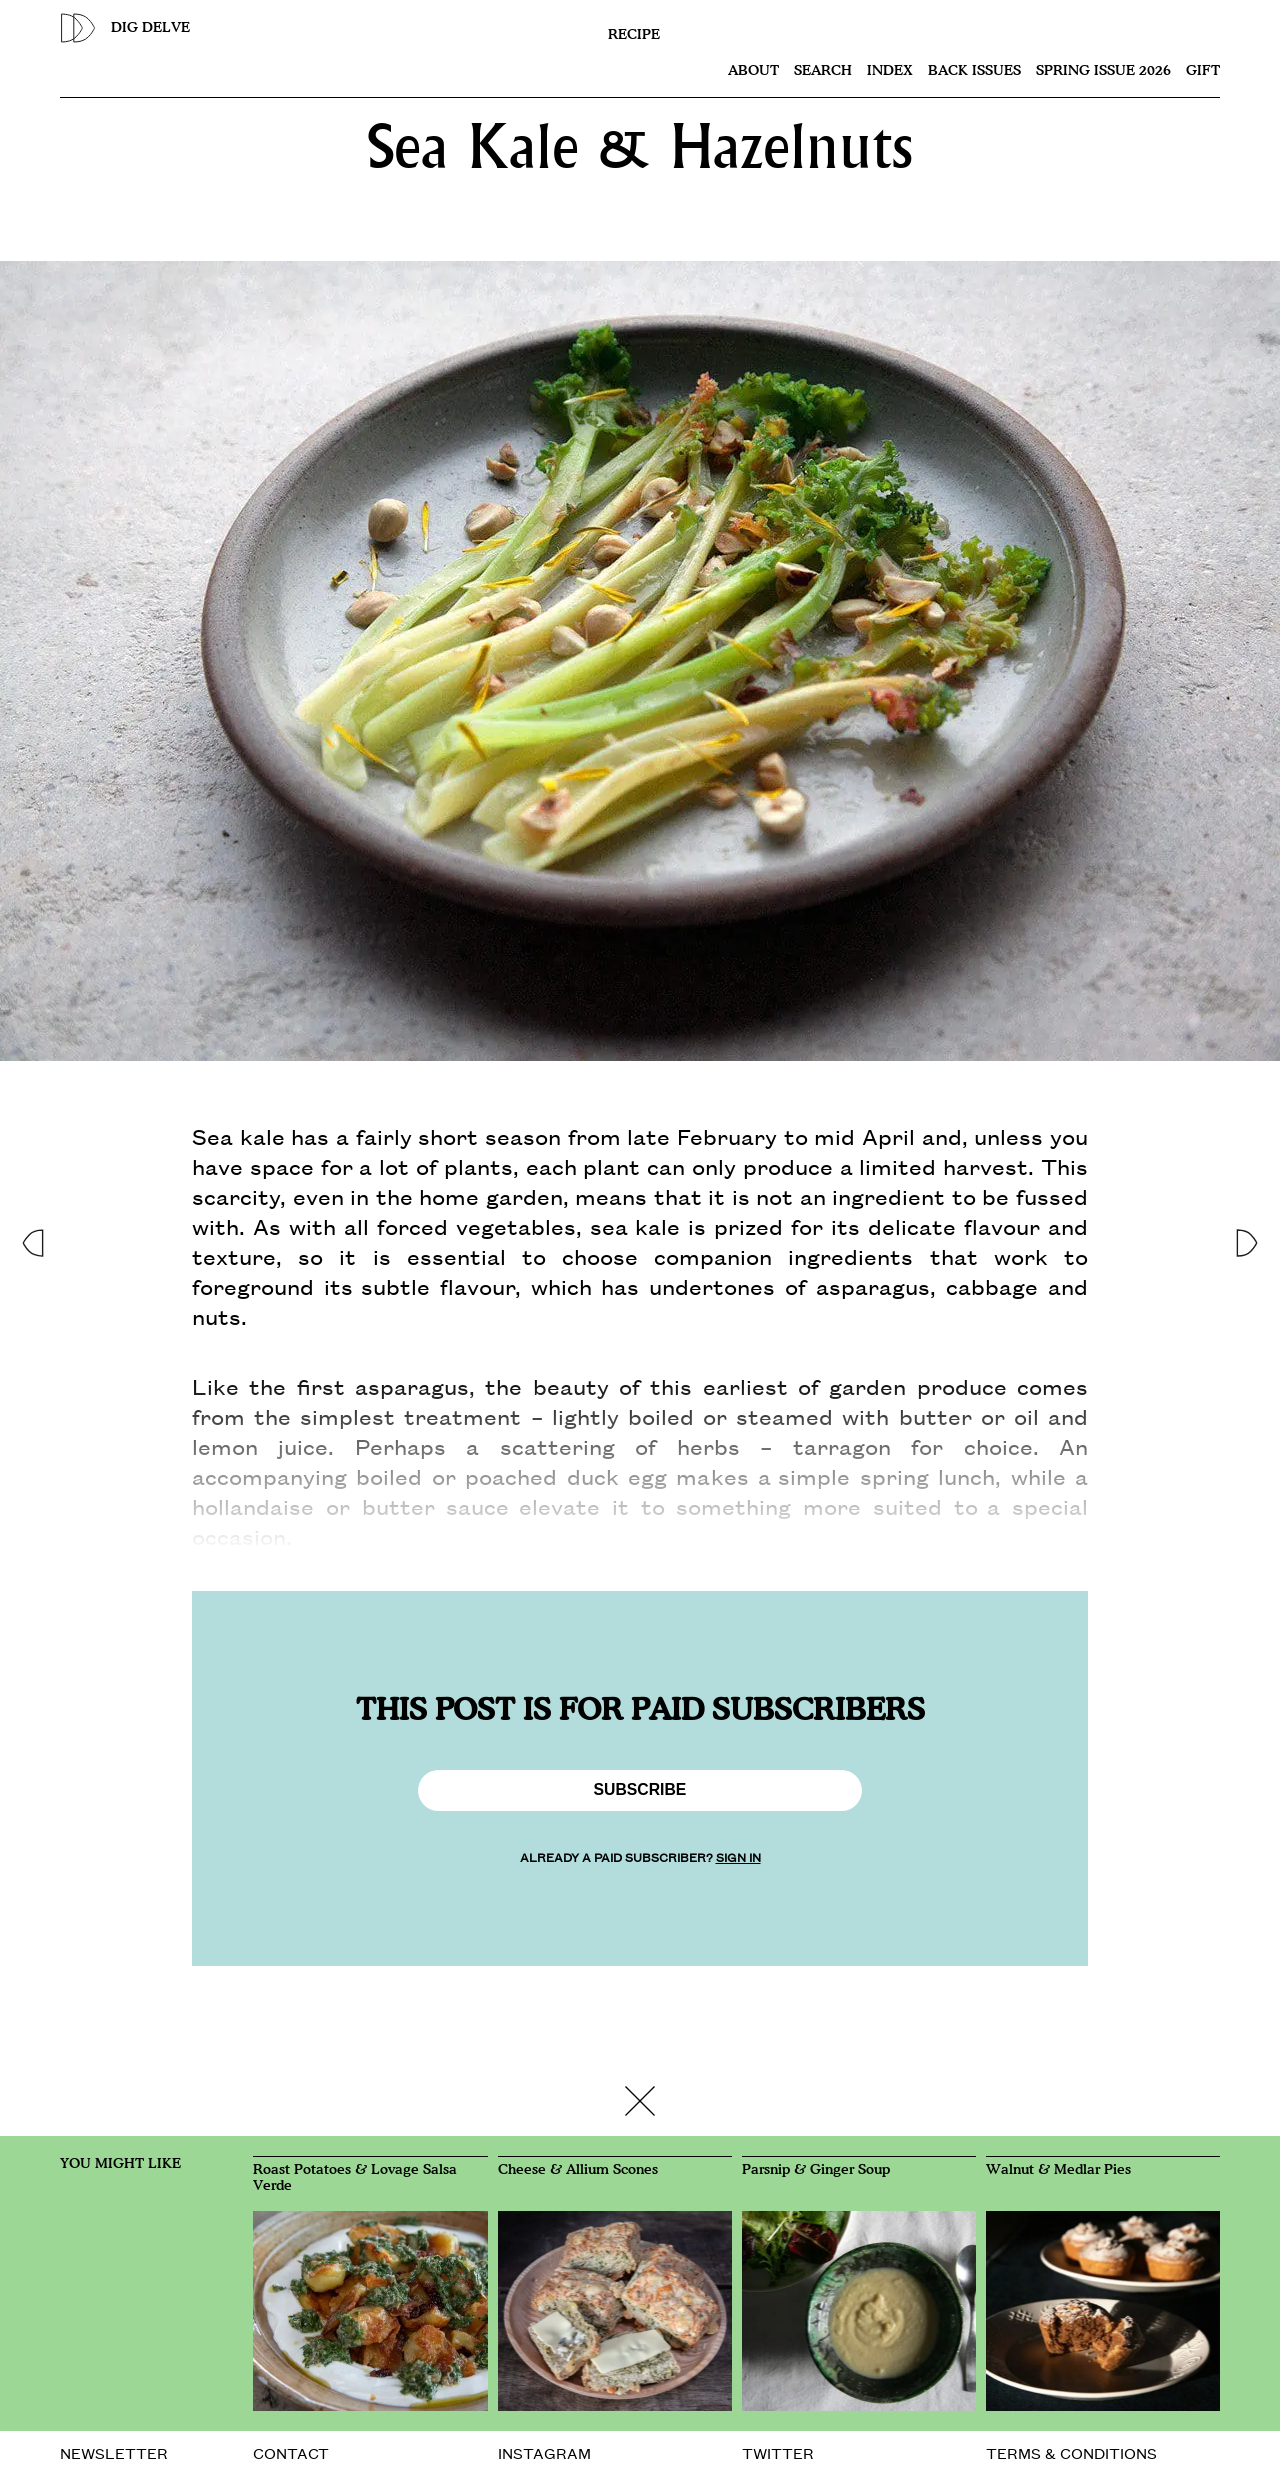 The image size is (1280, 2475). Describe the element at coordinates (1203, 71) in the screenshot. I see `Gift` at that location.